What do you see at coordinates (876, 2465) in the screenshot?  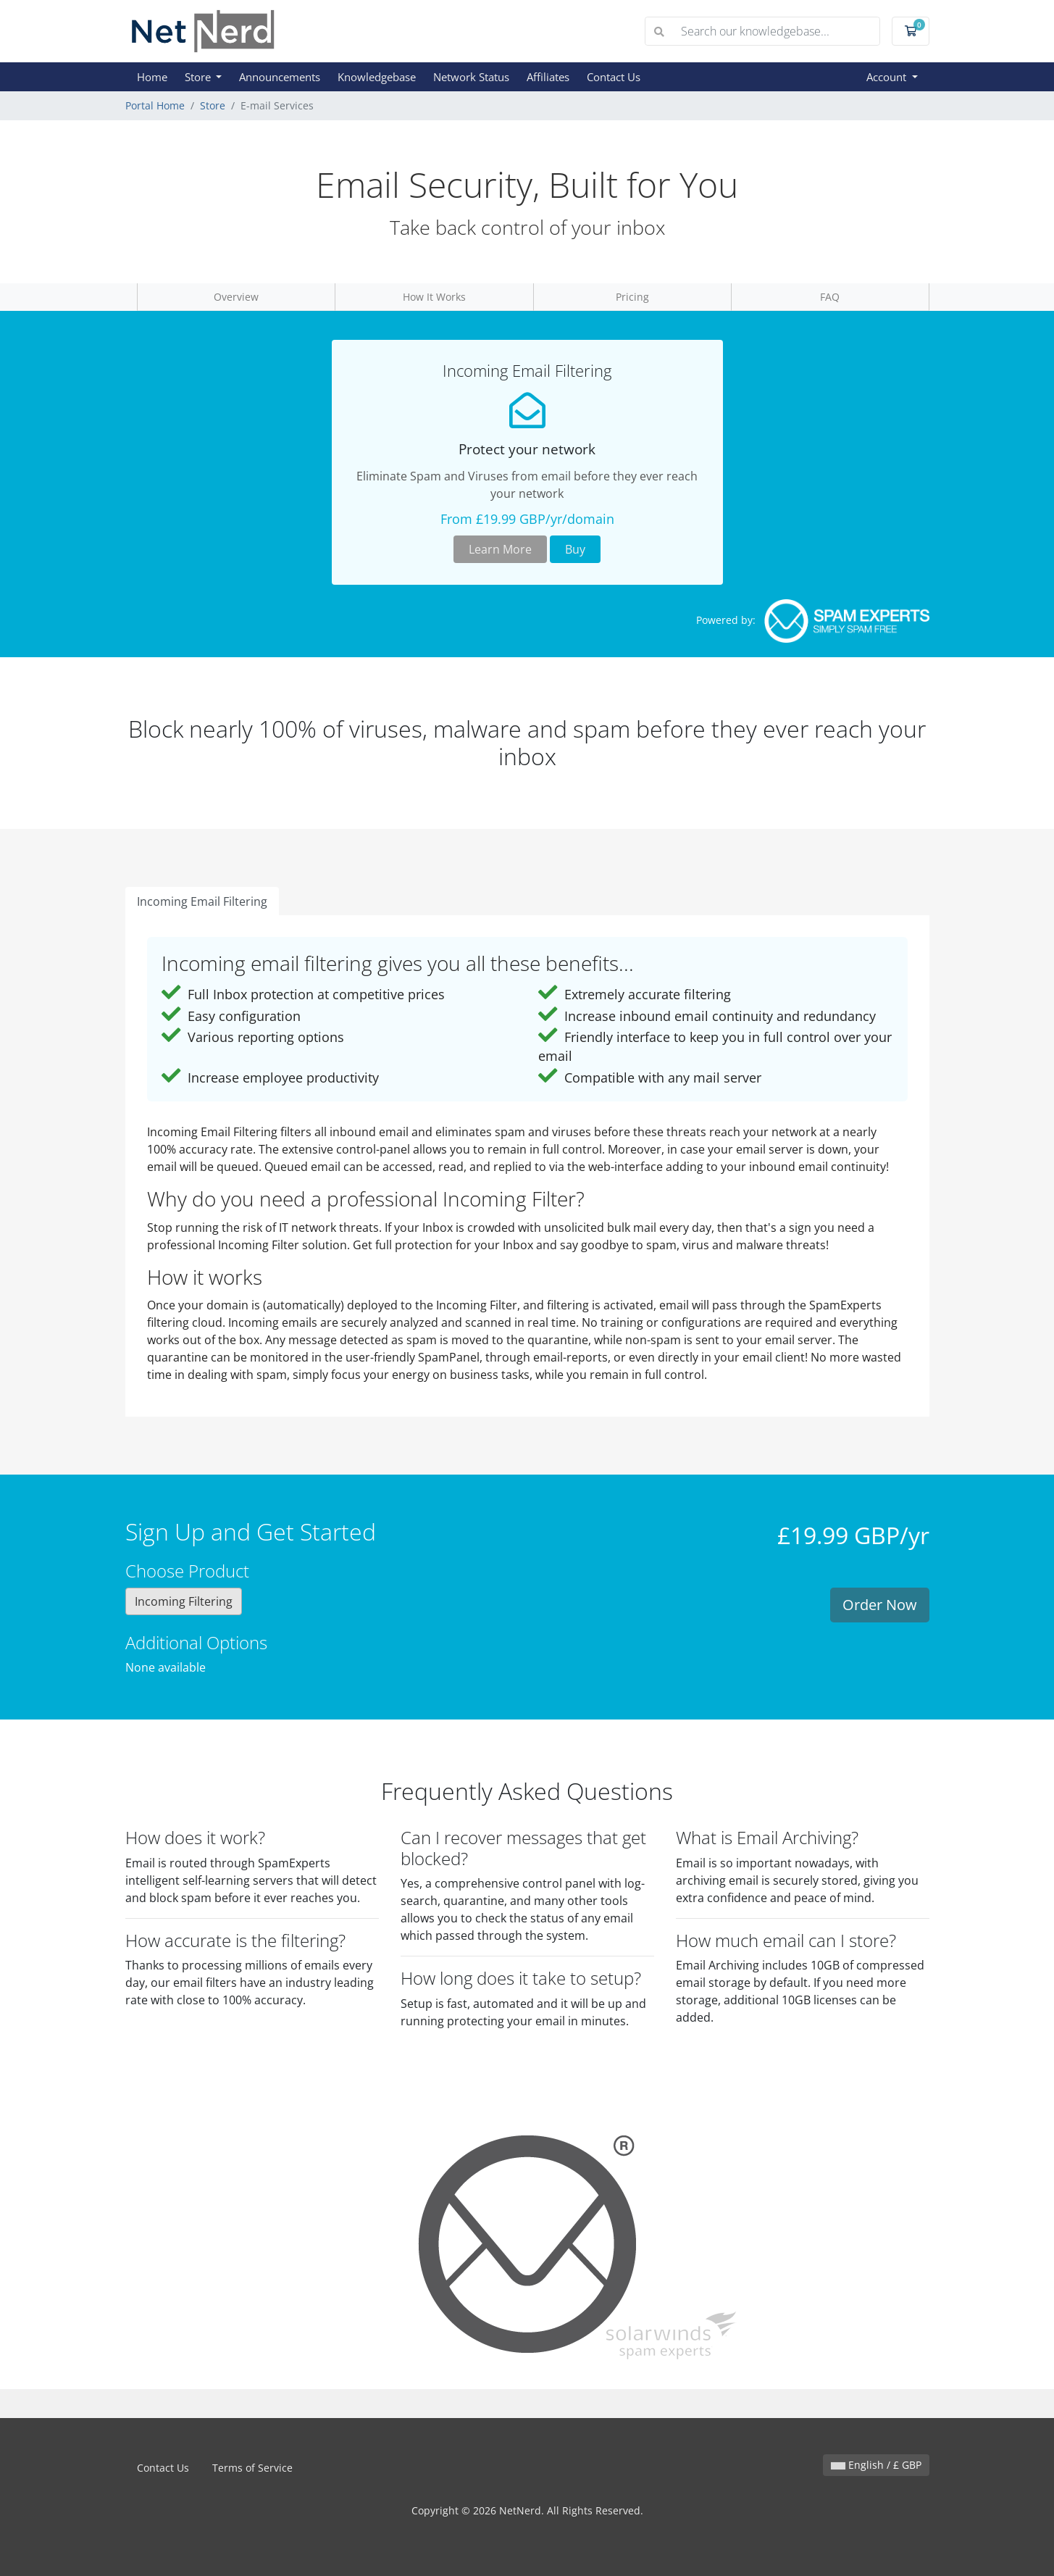 I see `English / £ GBP` at bounding box center [876, 2465].